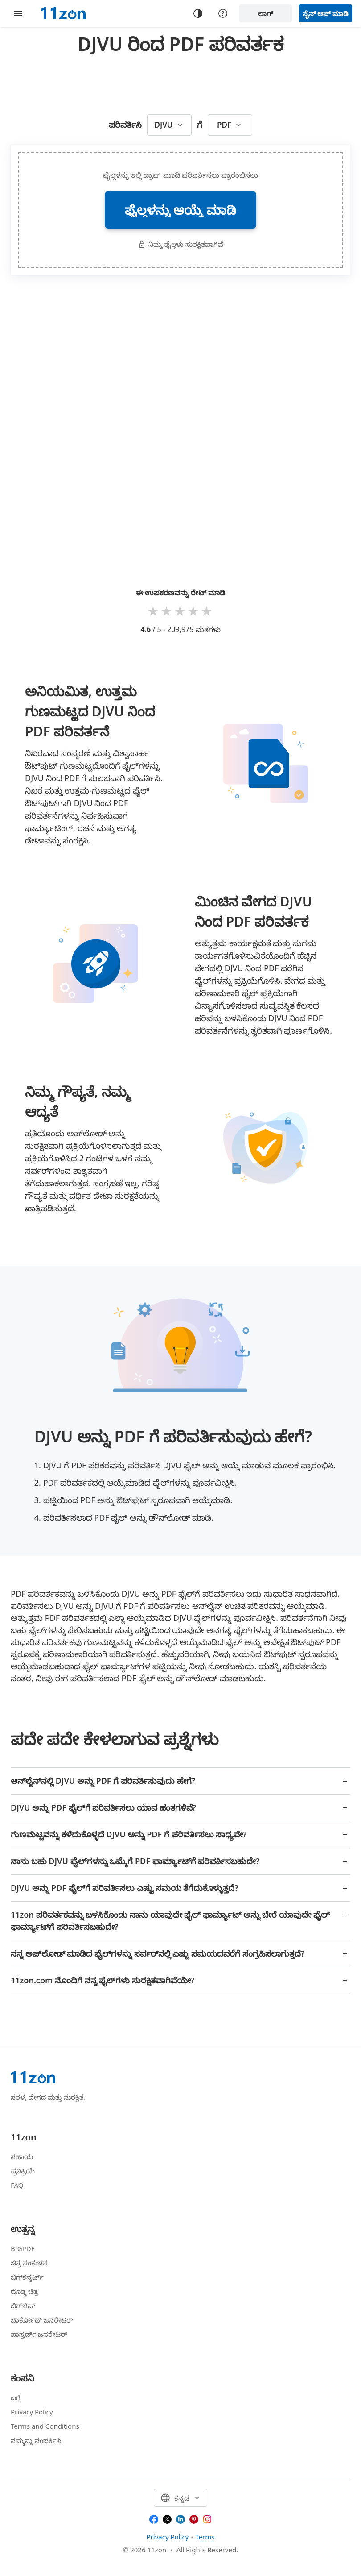 The height and width of the screenshot is (2576, 361). What do you see at coordinates (24, 2291) in the screenshot?
I see `ದೊಡ್ಡ ಚಿತ್ರ` at bounding box center [24, 2291].